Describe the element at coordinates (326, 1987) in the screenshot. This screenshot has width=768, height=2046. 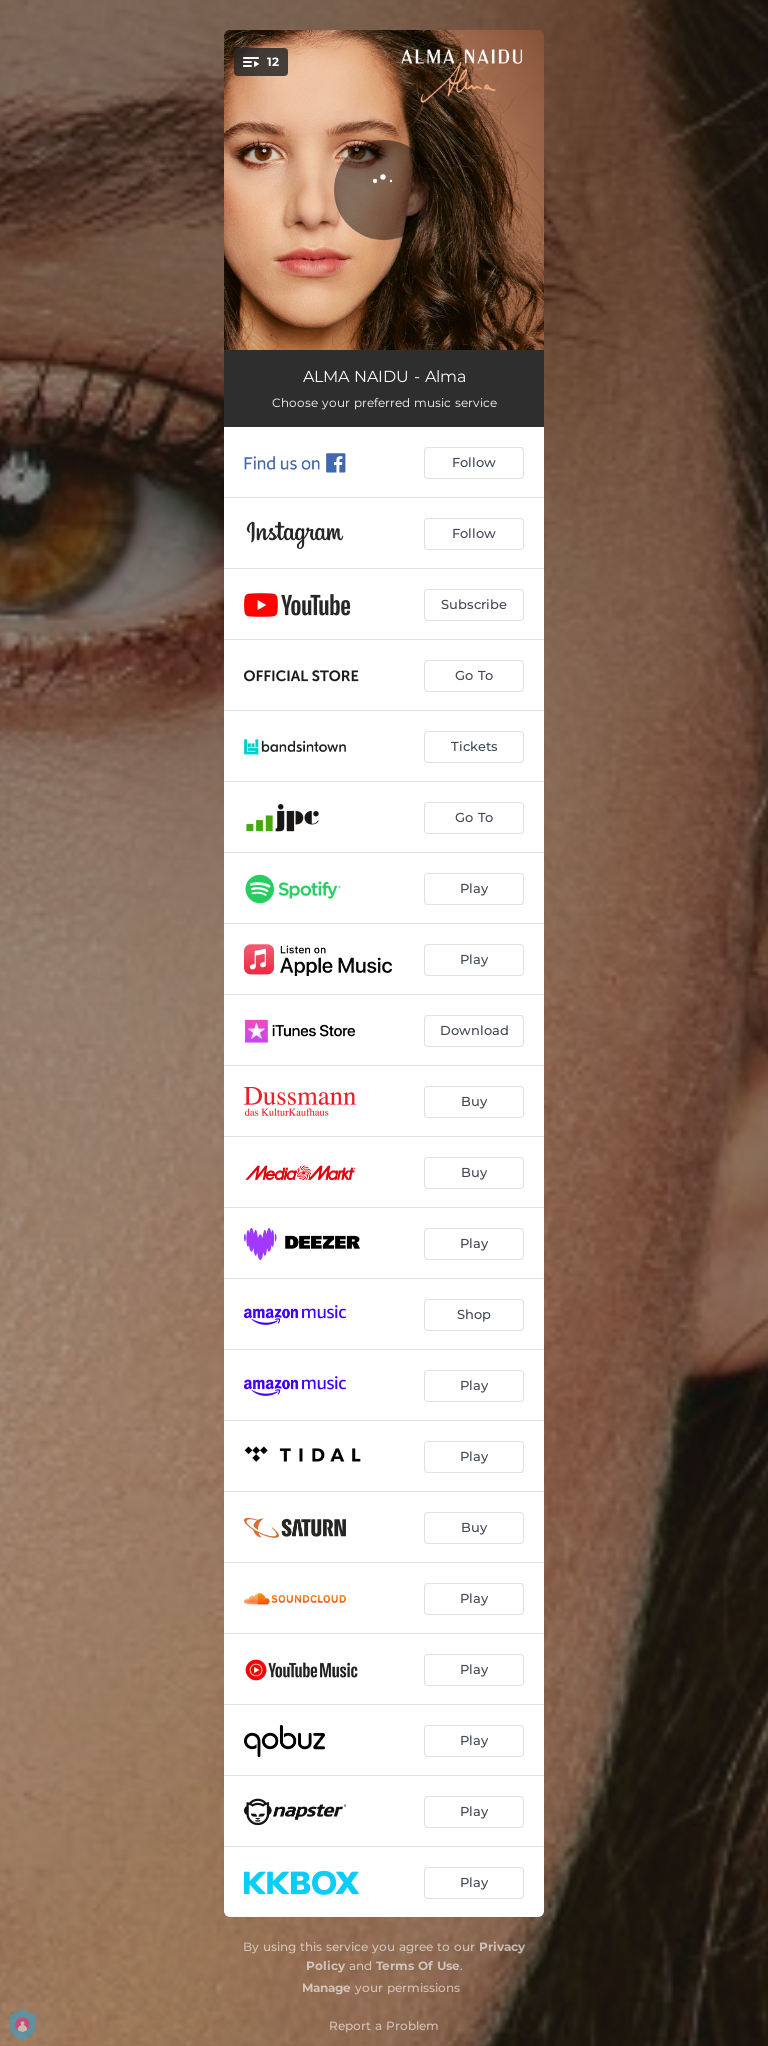
I see `Manage` at that location.